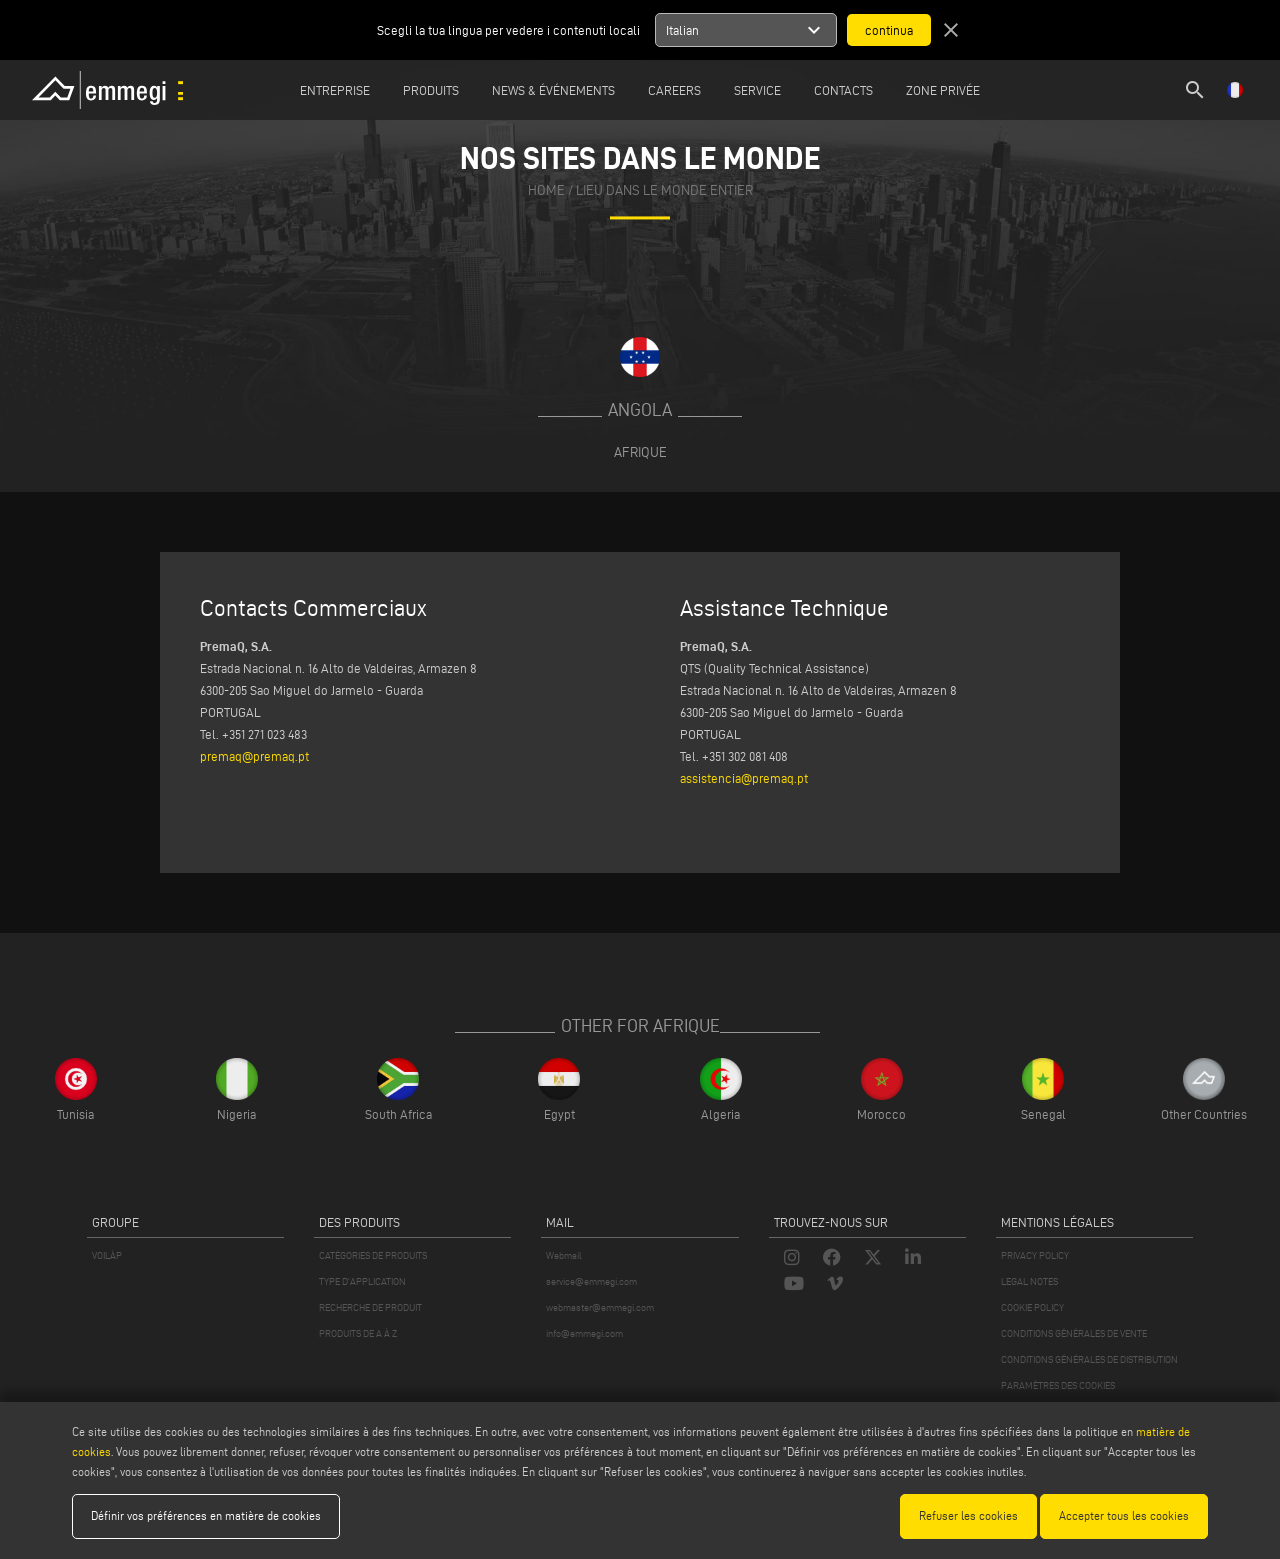 This screenshot has height=1559, width=1280. Describe the element at coordinates (640, 452) in the screenshot. I see `Afrique` at that location.